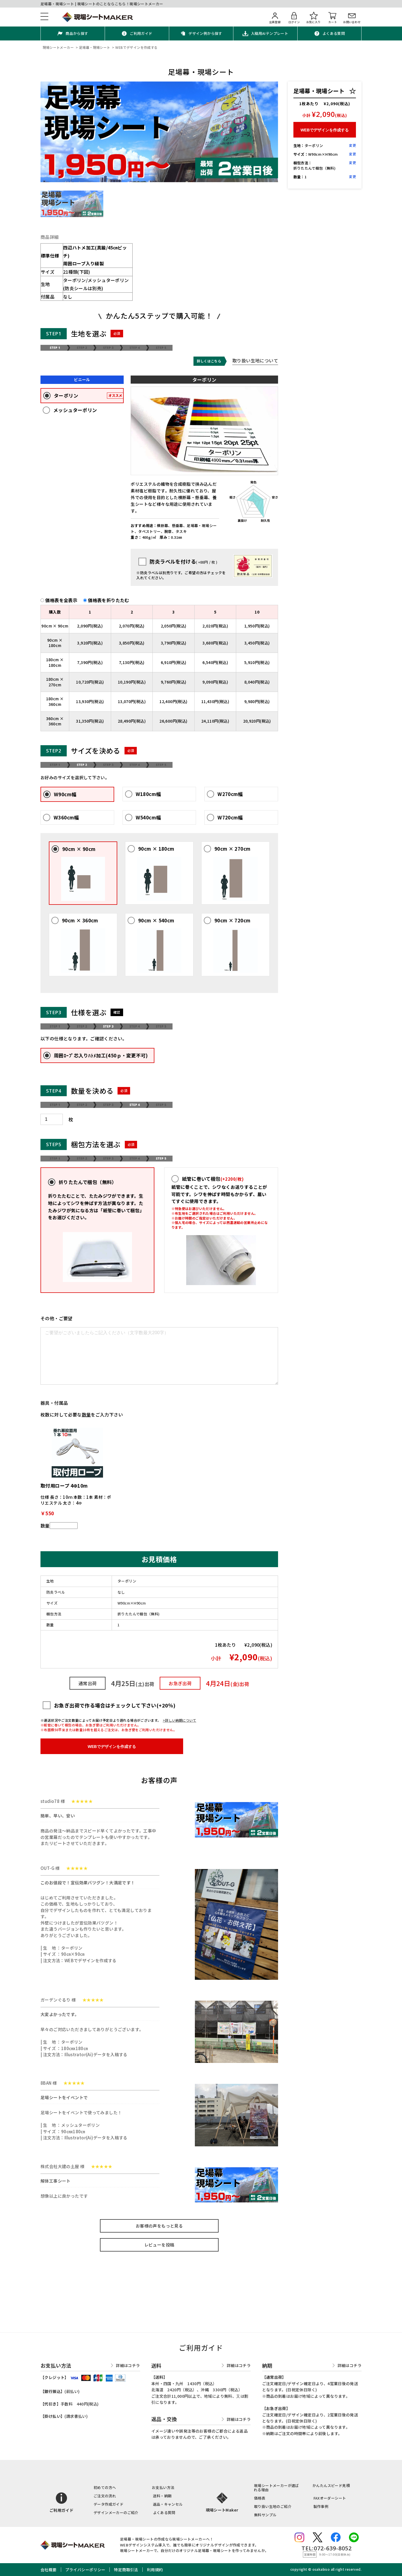 Image resolution: width=402 pixels, height=2576 pixels. What do you see at coordinates (108, 600) in the screenshot?
I see `価格表を折りたたむ` at bounding box center [108, 600].